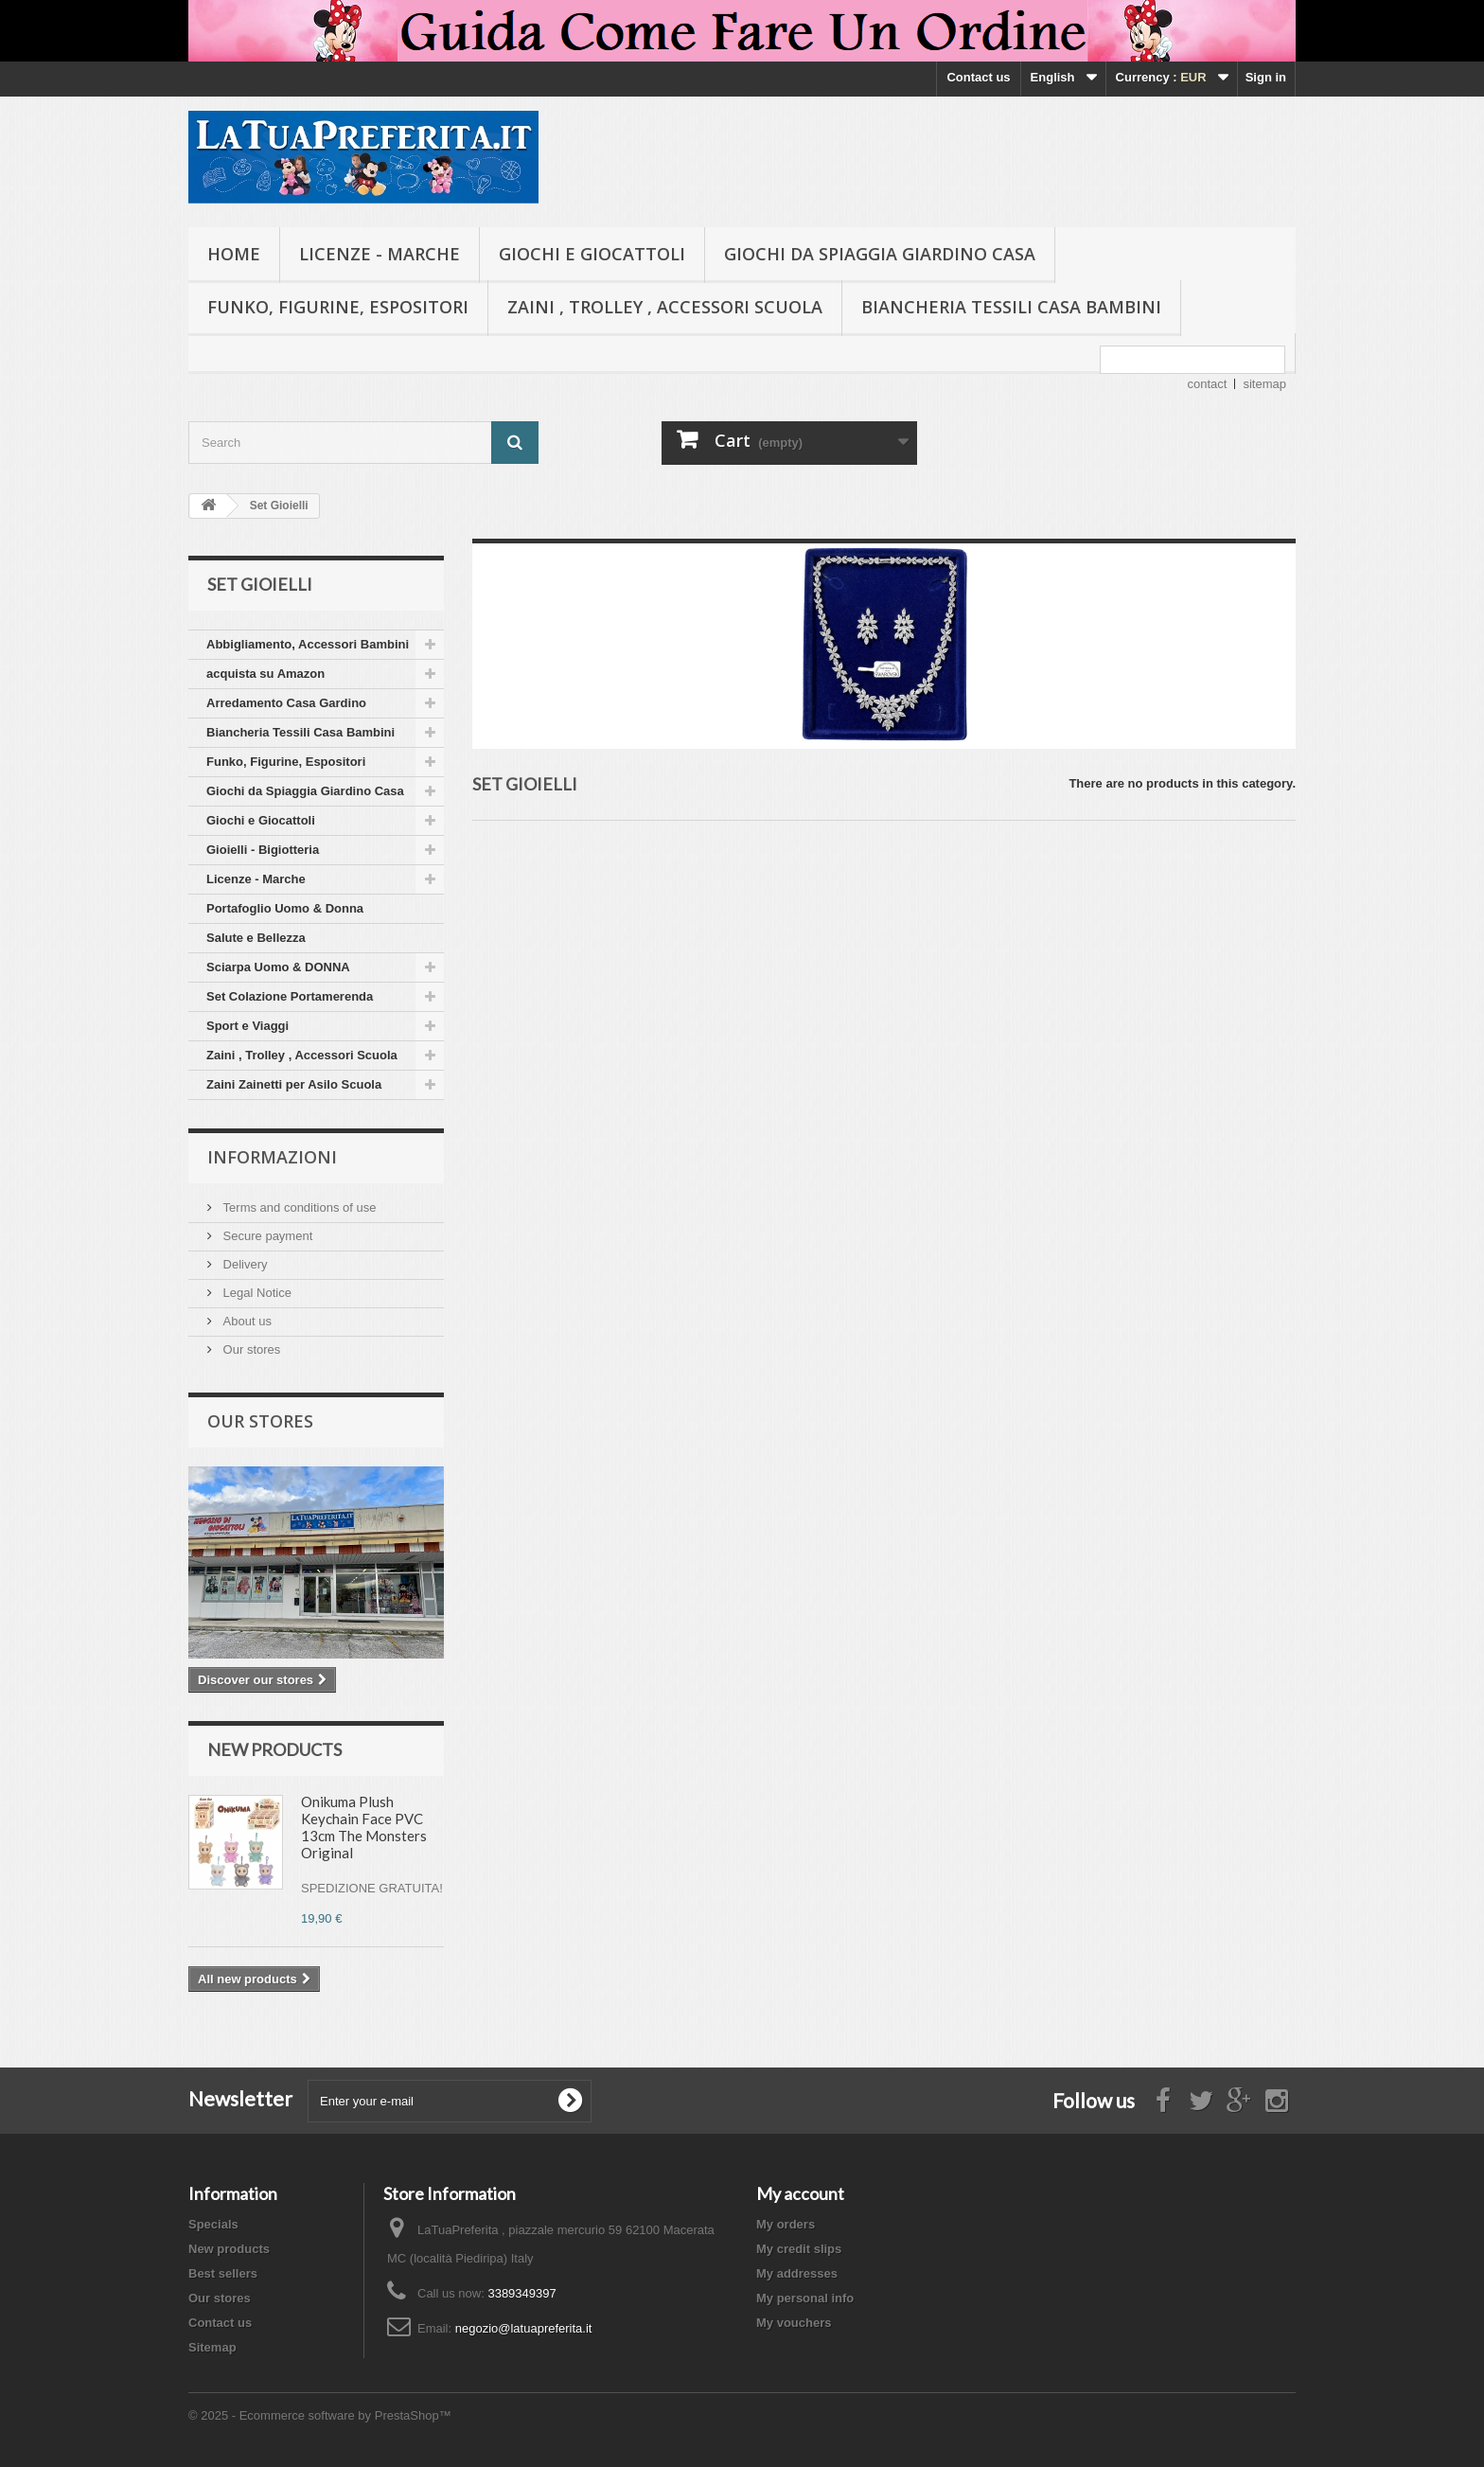 The image size is (1484, 2467). What do you see at coordinates (266, 1236) in the screenshot?
I see `Secure payment` at bounding box center [266, 1236].